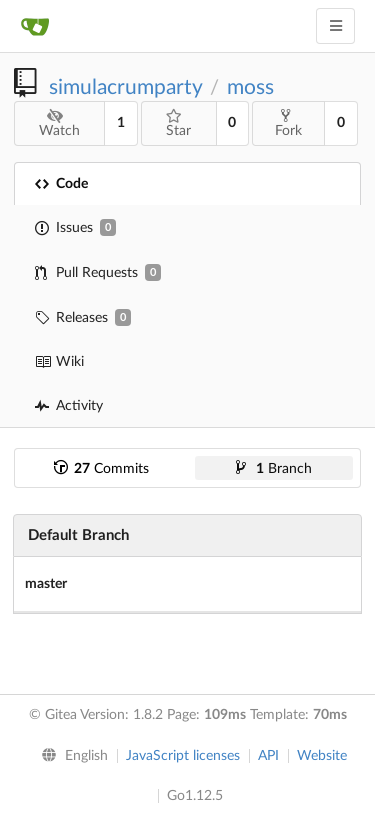 The width and height of the screenshot is (375, 816). I want to click on Branch, so click(274, 469).